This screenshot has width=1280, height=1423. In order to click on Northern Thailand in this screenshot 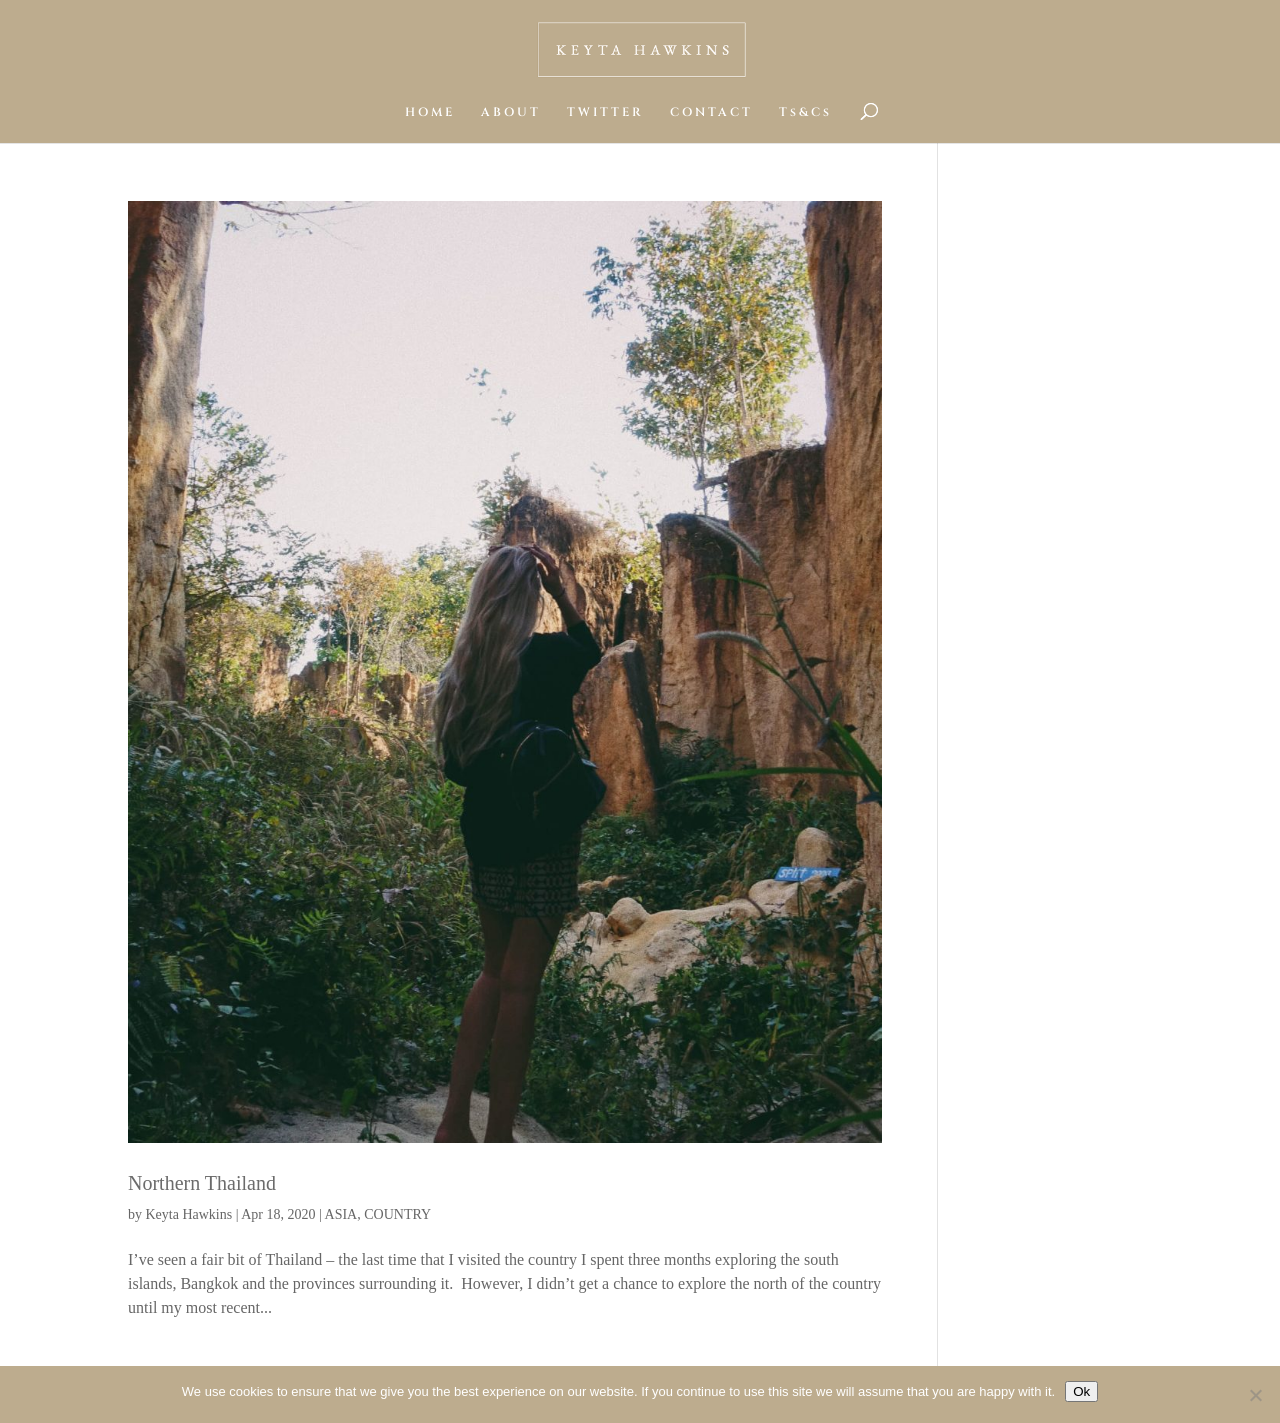, I will do `click(202, 1183)`.